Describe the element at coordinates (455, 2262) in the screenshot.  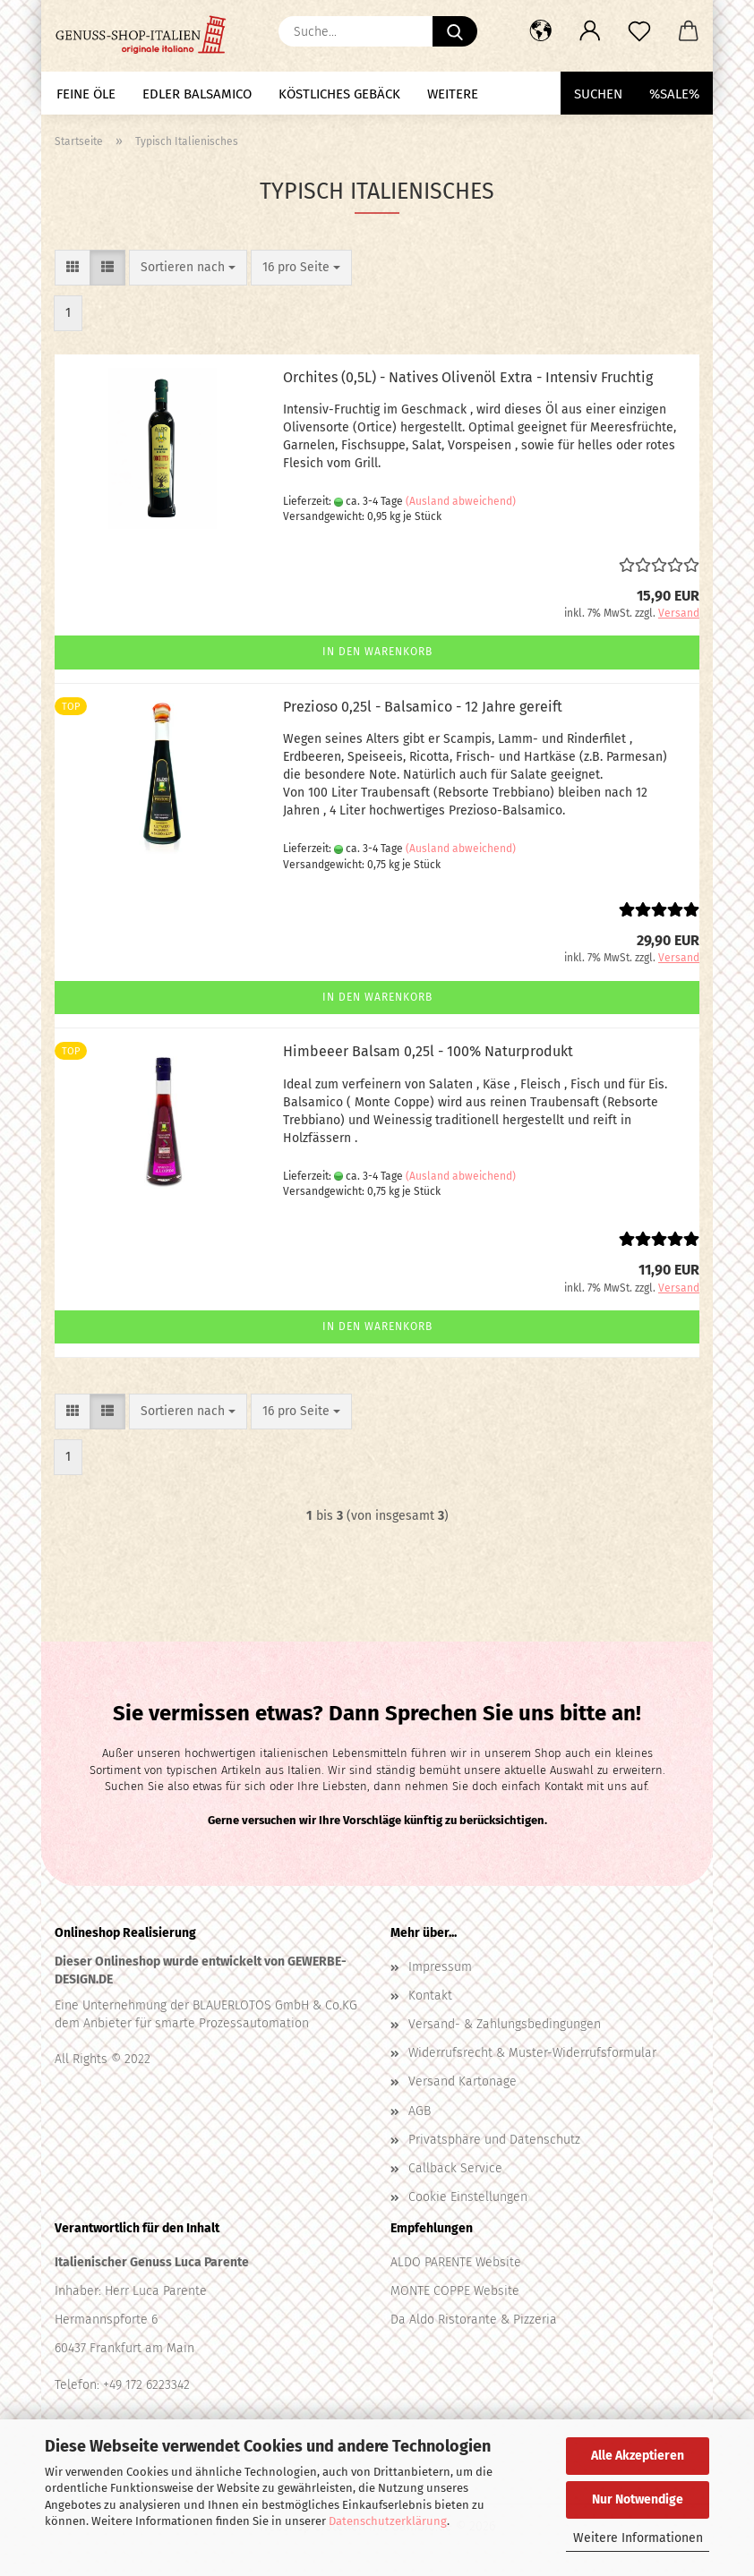
I see `ALDO PARENTE Website` at that location.